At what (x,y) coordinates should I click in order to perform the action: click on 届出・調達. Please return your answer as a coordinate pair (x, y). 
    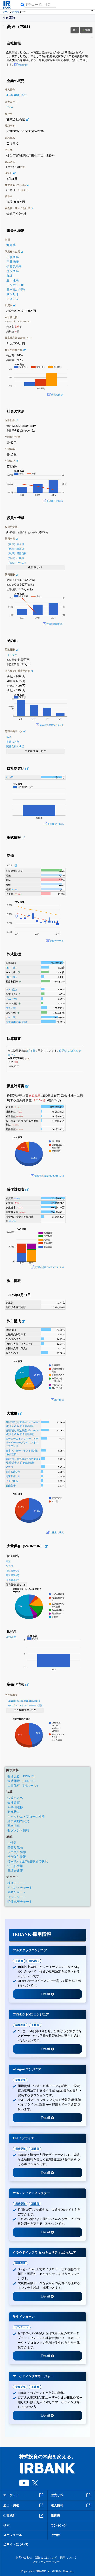
    Looking at the image, I should click on (23, 2505).